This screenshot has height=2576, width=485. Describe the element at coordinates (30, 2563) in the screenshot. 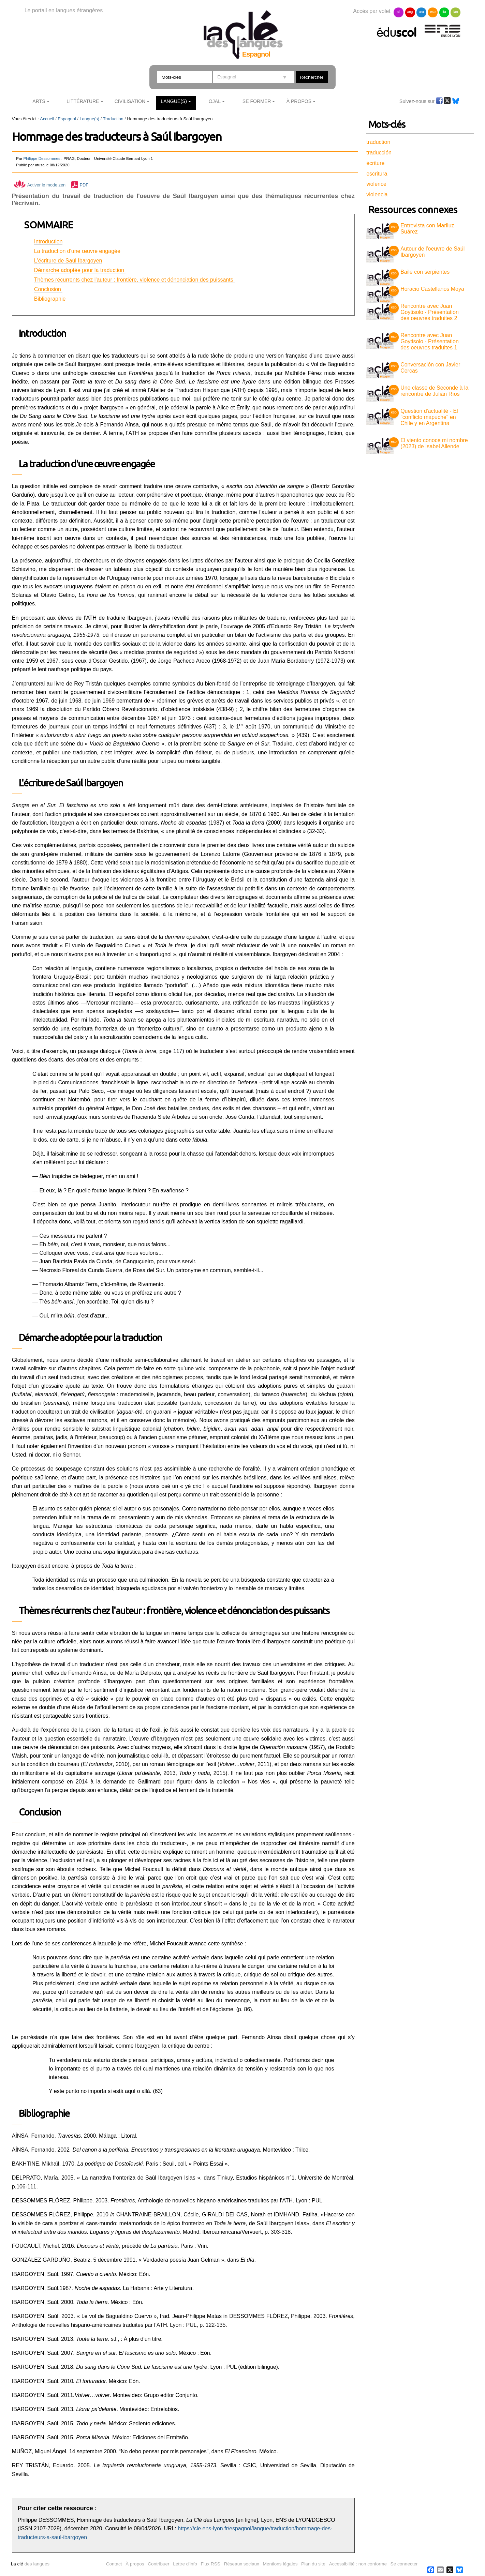

I see `des langues` at that location.